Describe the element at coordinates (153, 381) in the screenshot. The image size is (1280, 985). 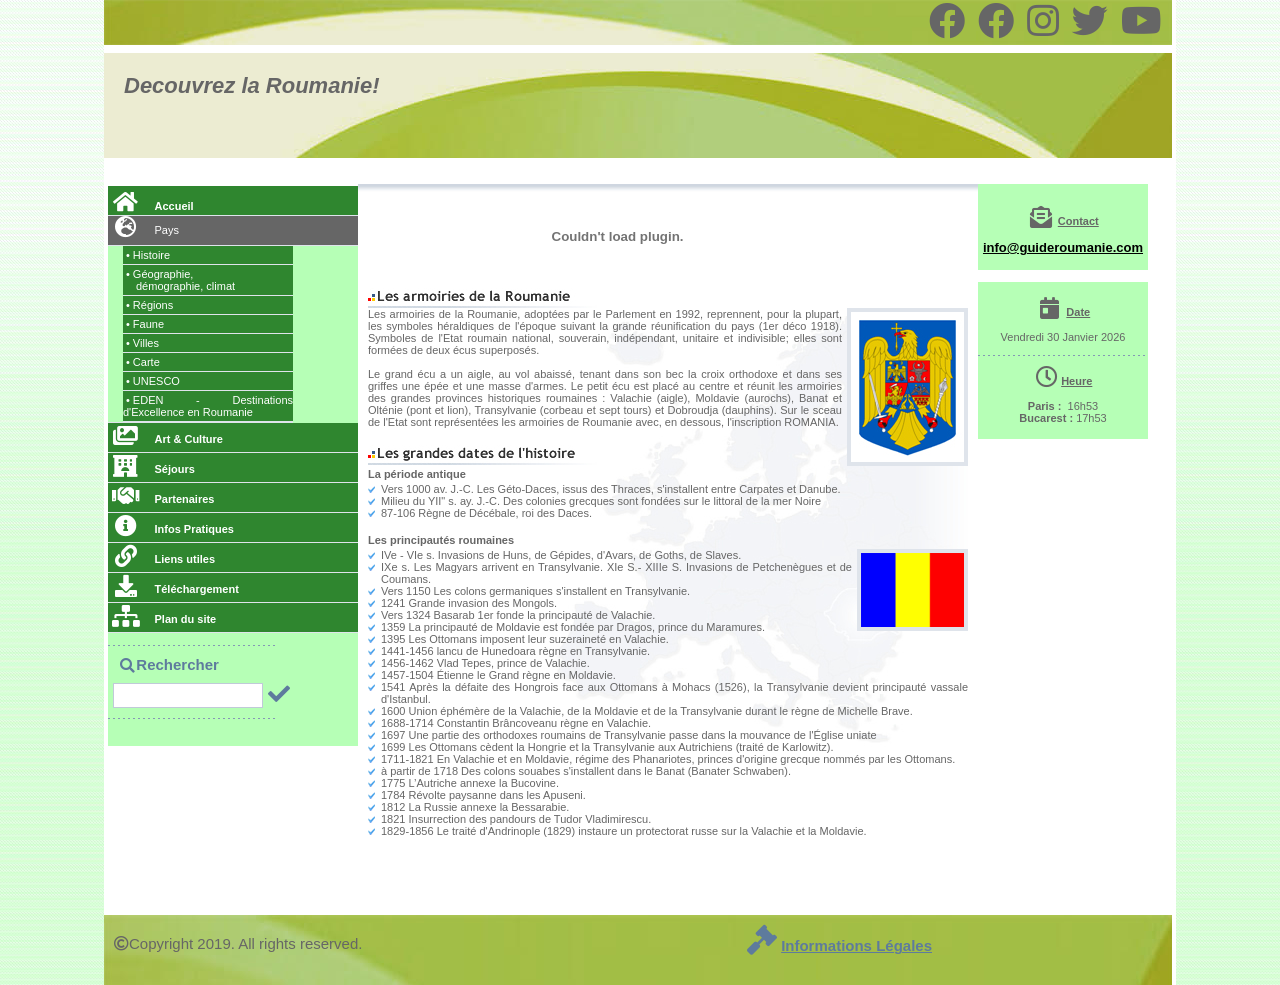
I see `UNESCO` at that location.